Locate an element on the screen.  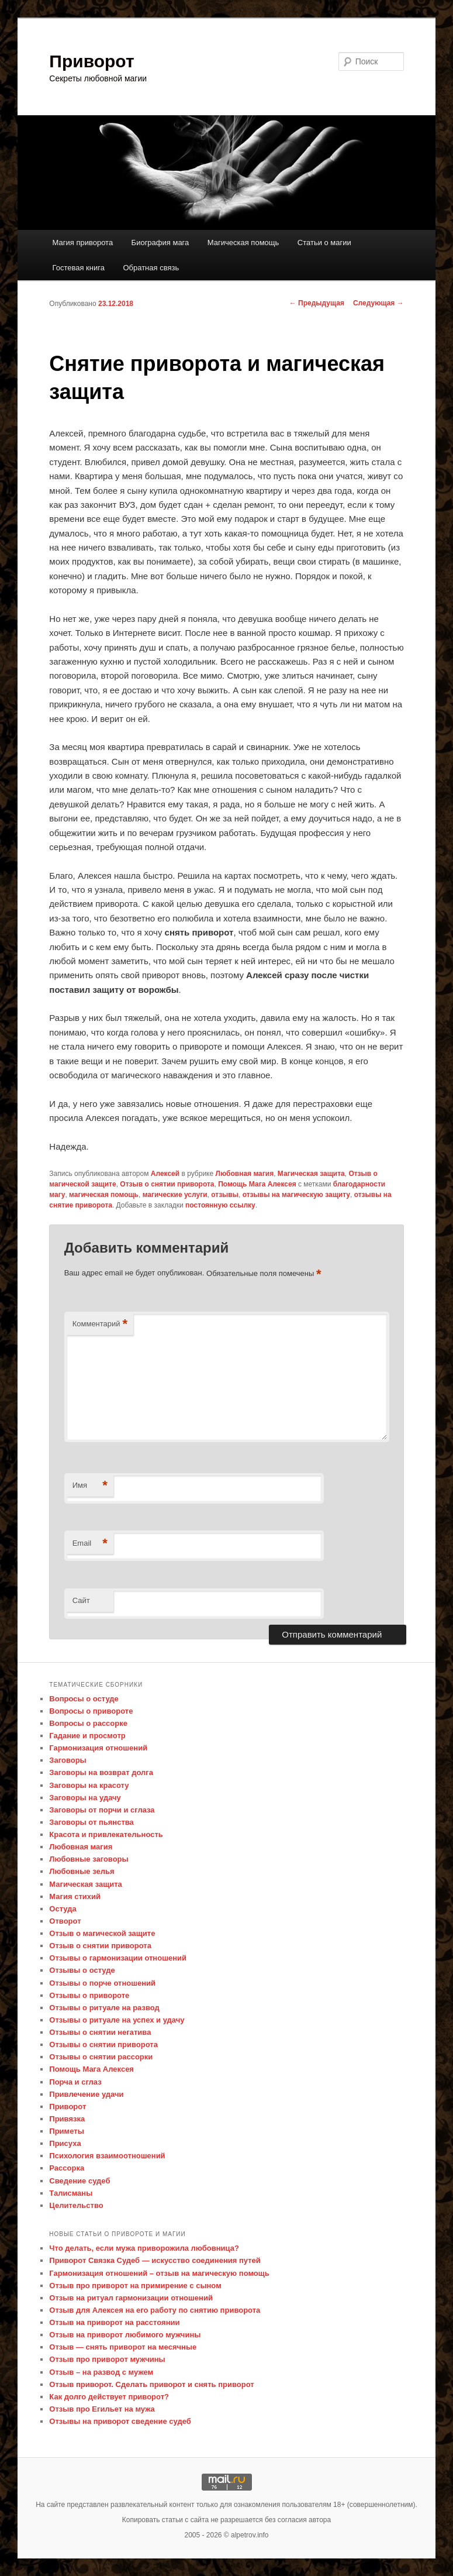
Биография мага is located at coordinates (160, 242).